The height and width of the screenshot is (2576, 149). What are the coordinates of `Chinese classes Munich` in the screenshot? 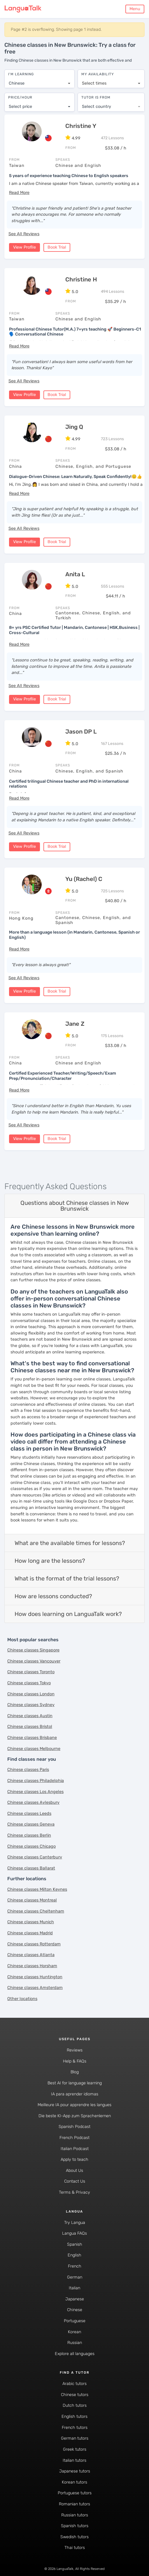 It's located at (30, 1920).